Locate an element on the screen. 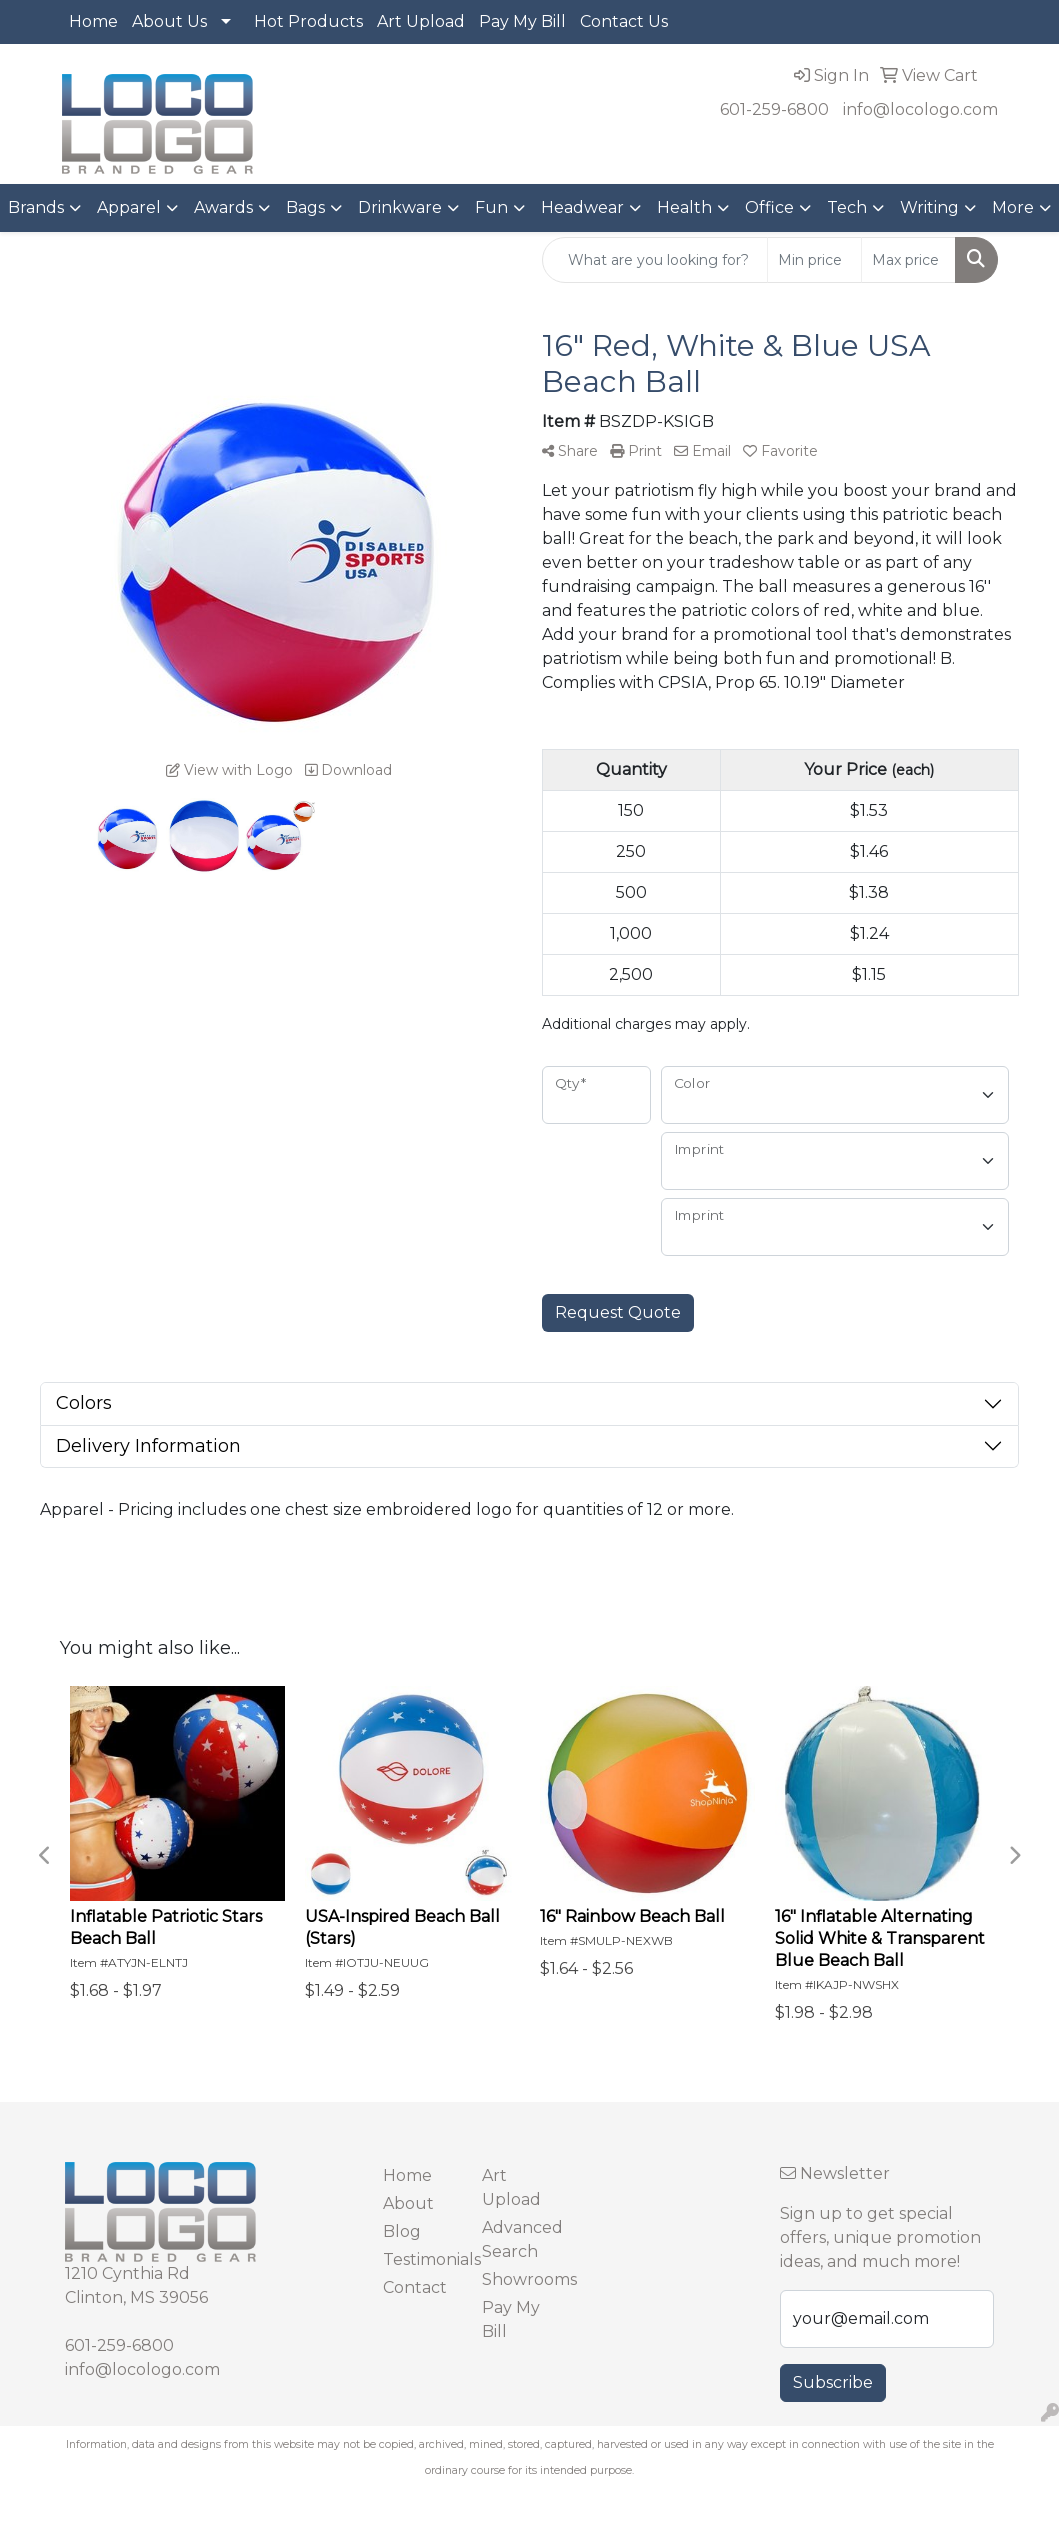  Pay My Bill is located at coordinates (522, 21).